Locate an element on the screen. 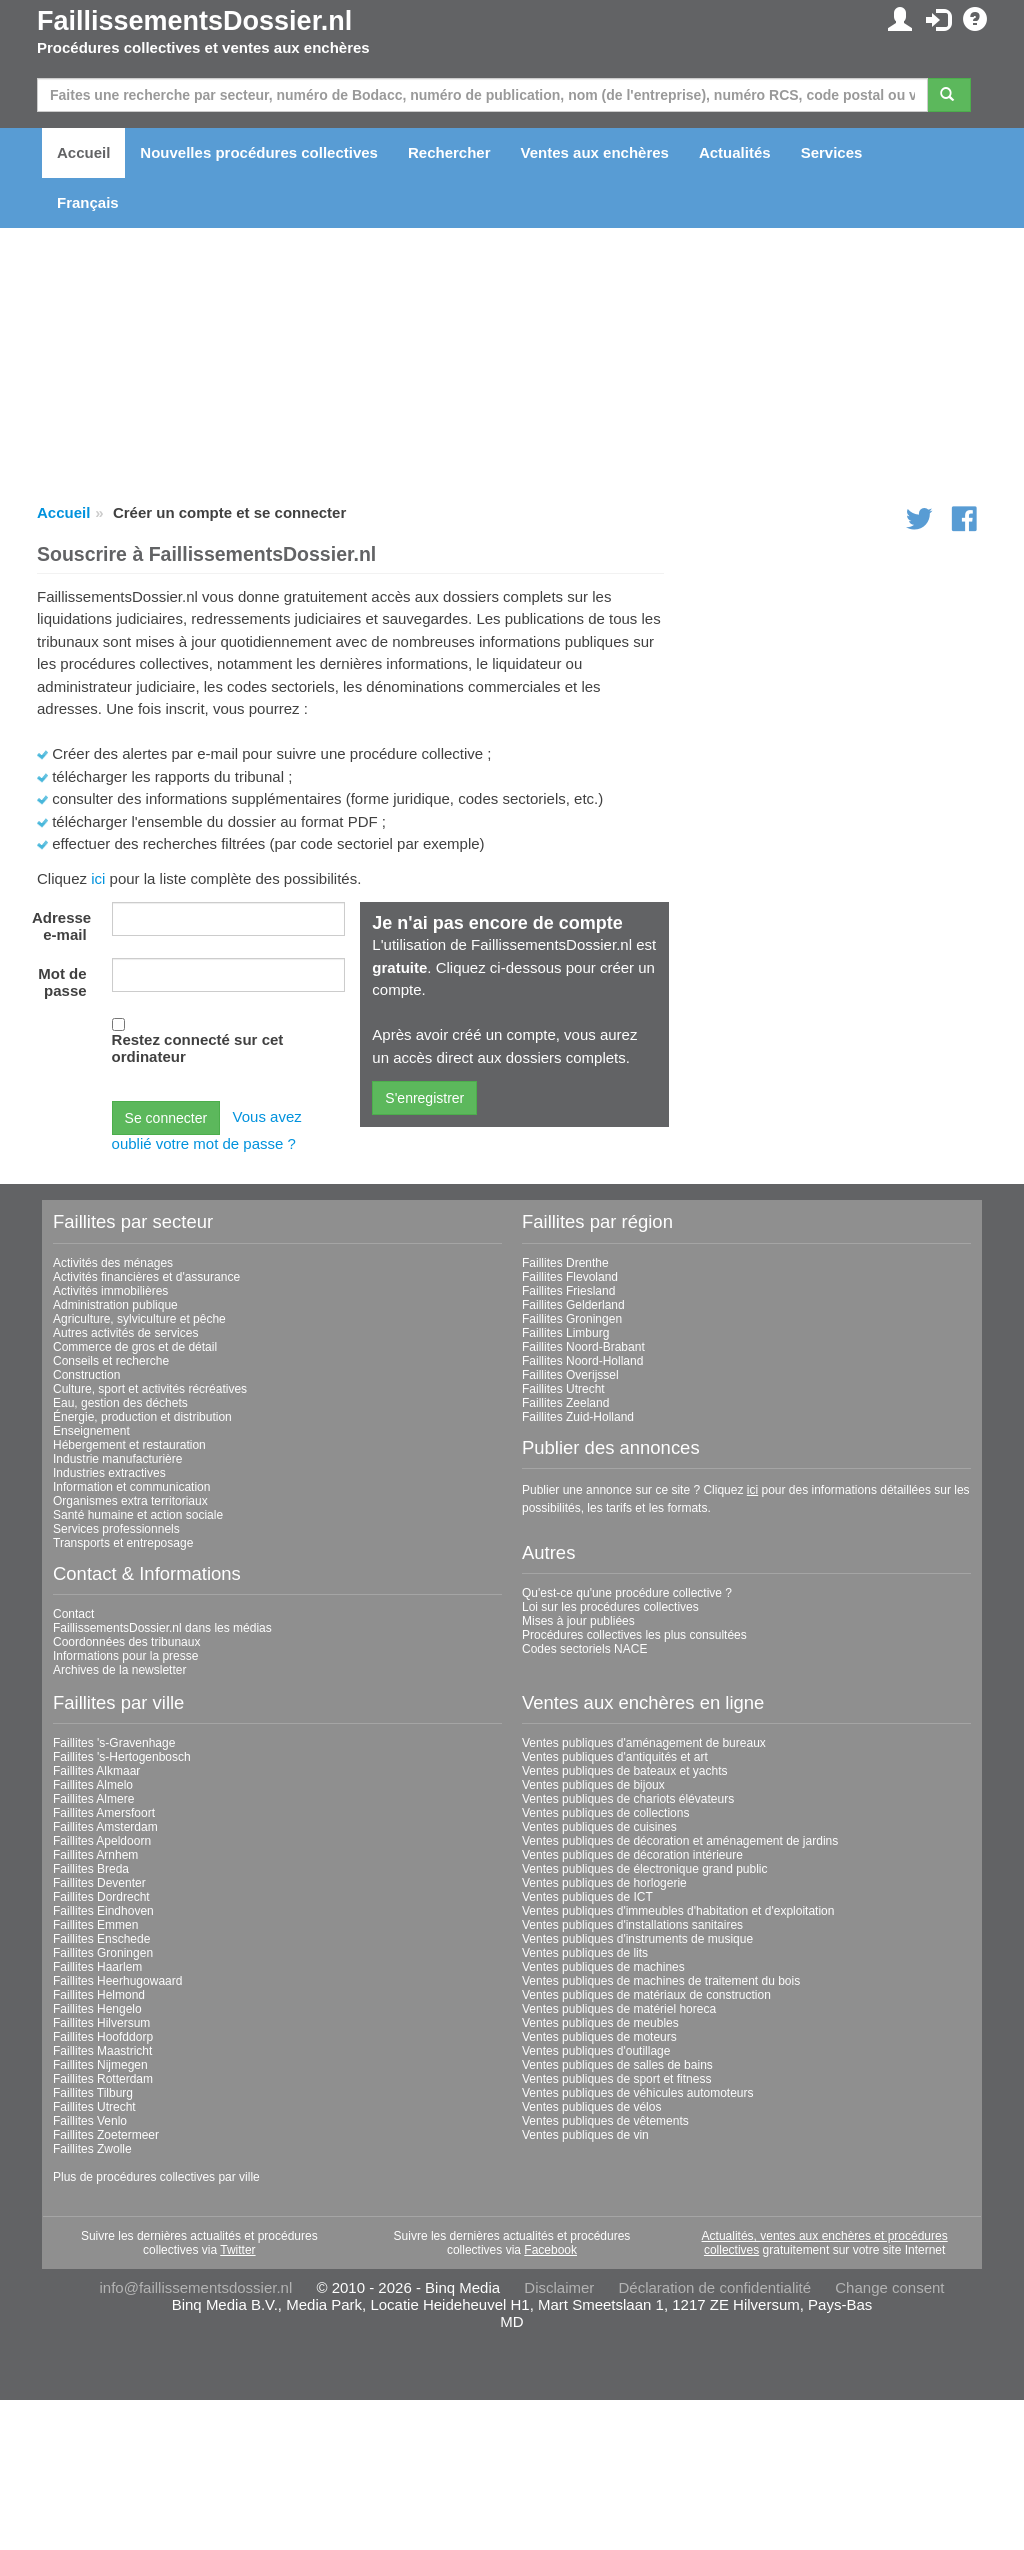 This screenshot has width=1024, height=2550. Faillites Drenthe is located at coordinates (565, 1263).